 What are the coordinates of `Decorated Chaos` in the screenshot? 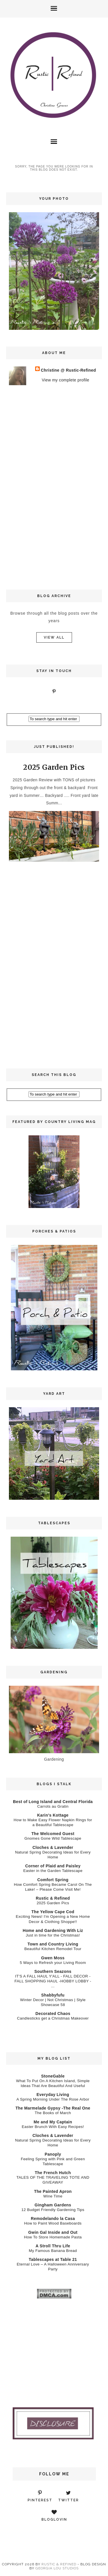 It's located at (52, 2013).